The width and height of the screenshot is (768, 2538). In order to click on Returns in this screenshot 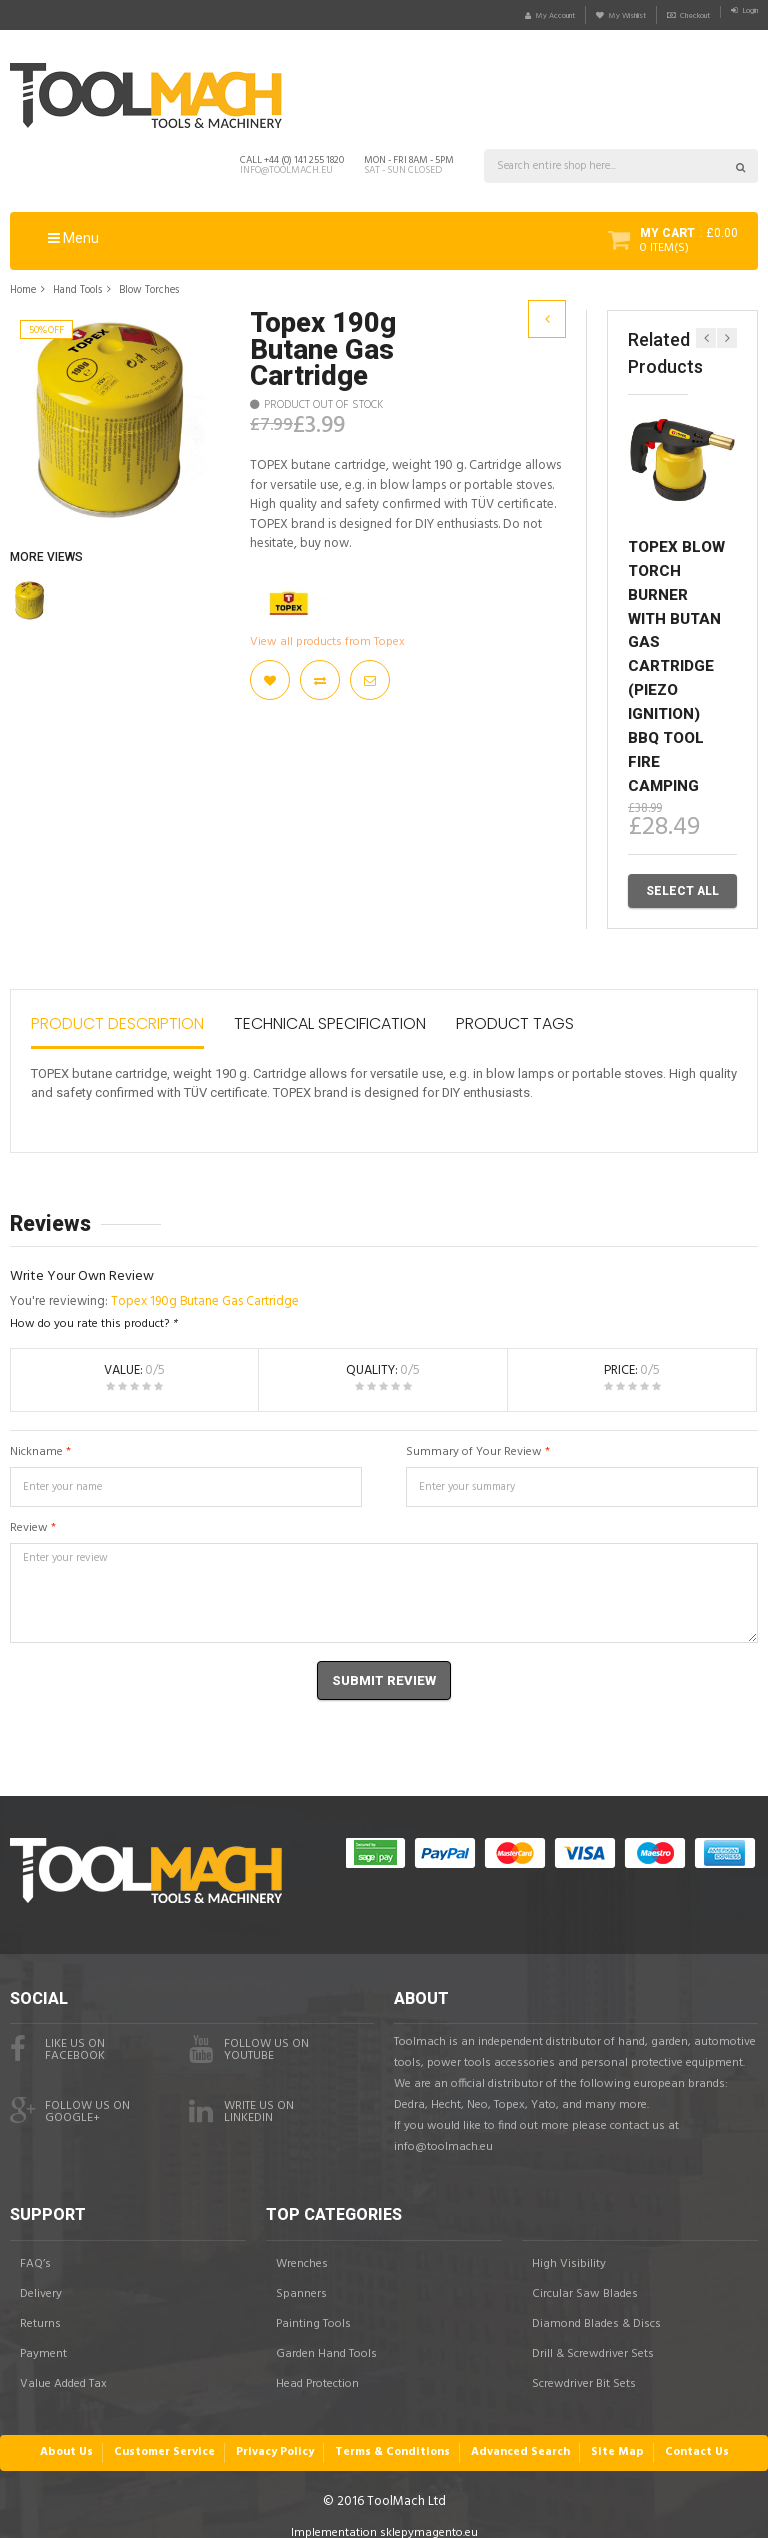, I will do `click(40, 2309)`.